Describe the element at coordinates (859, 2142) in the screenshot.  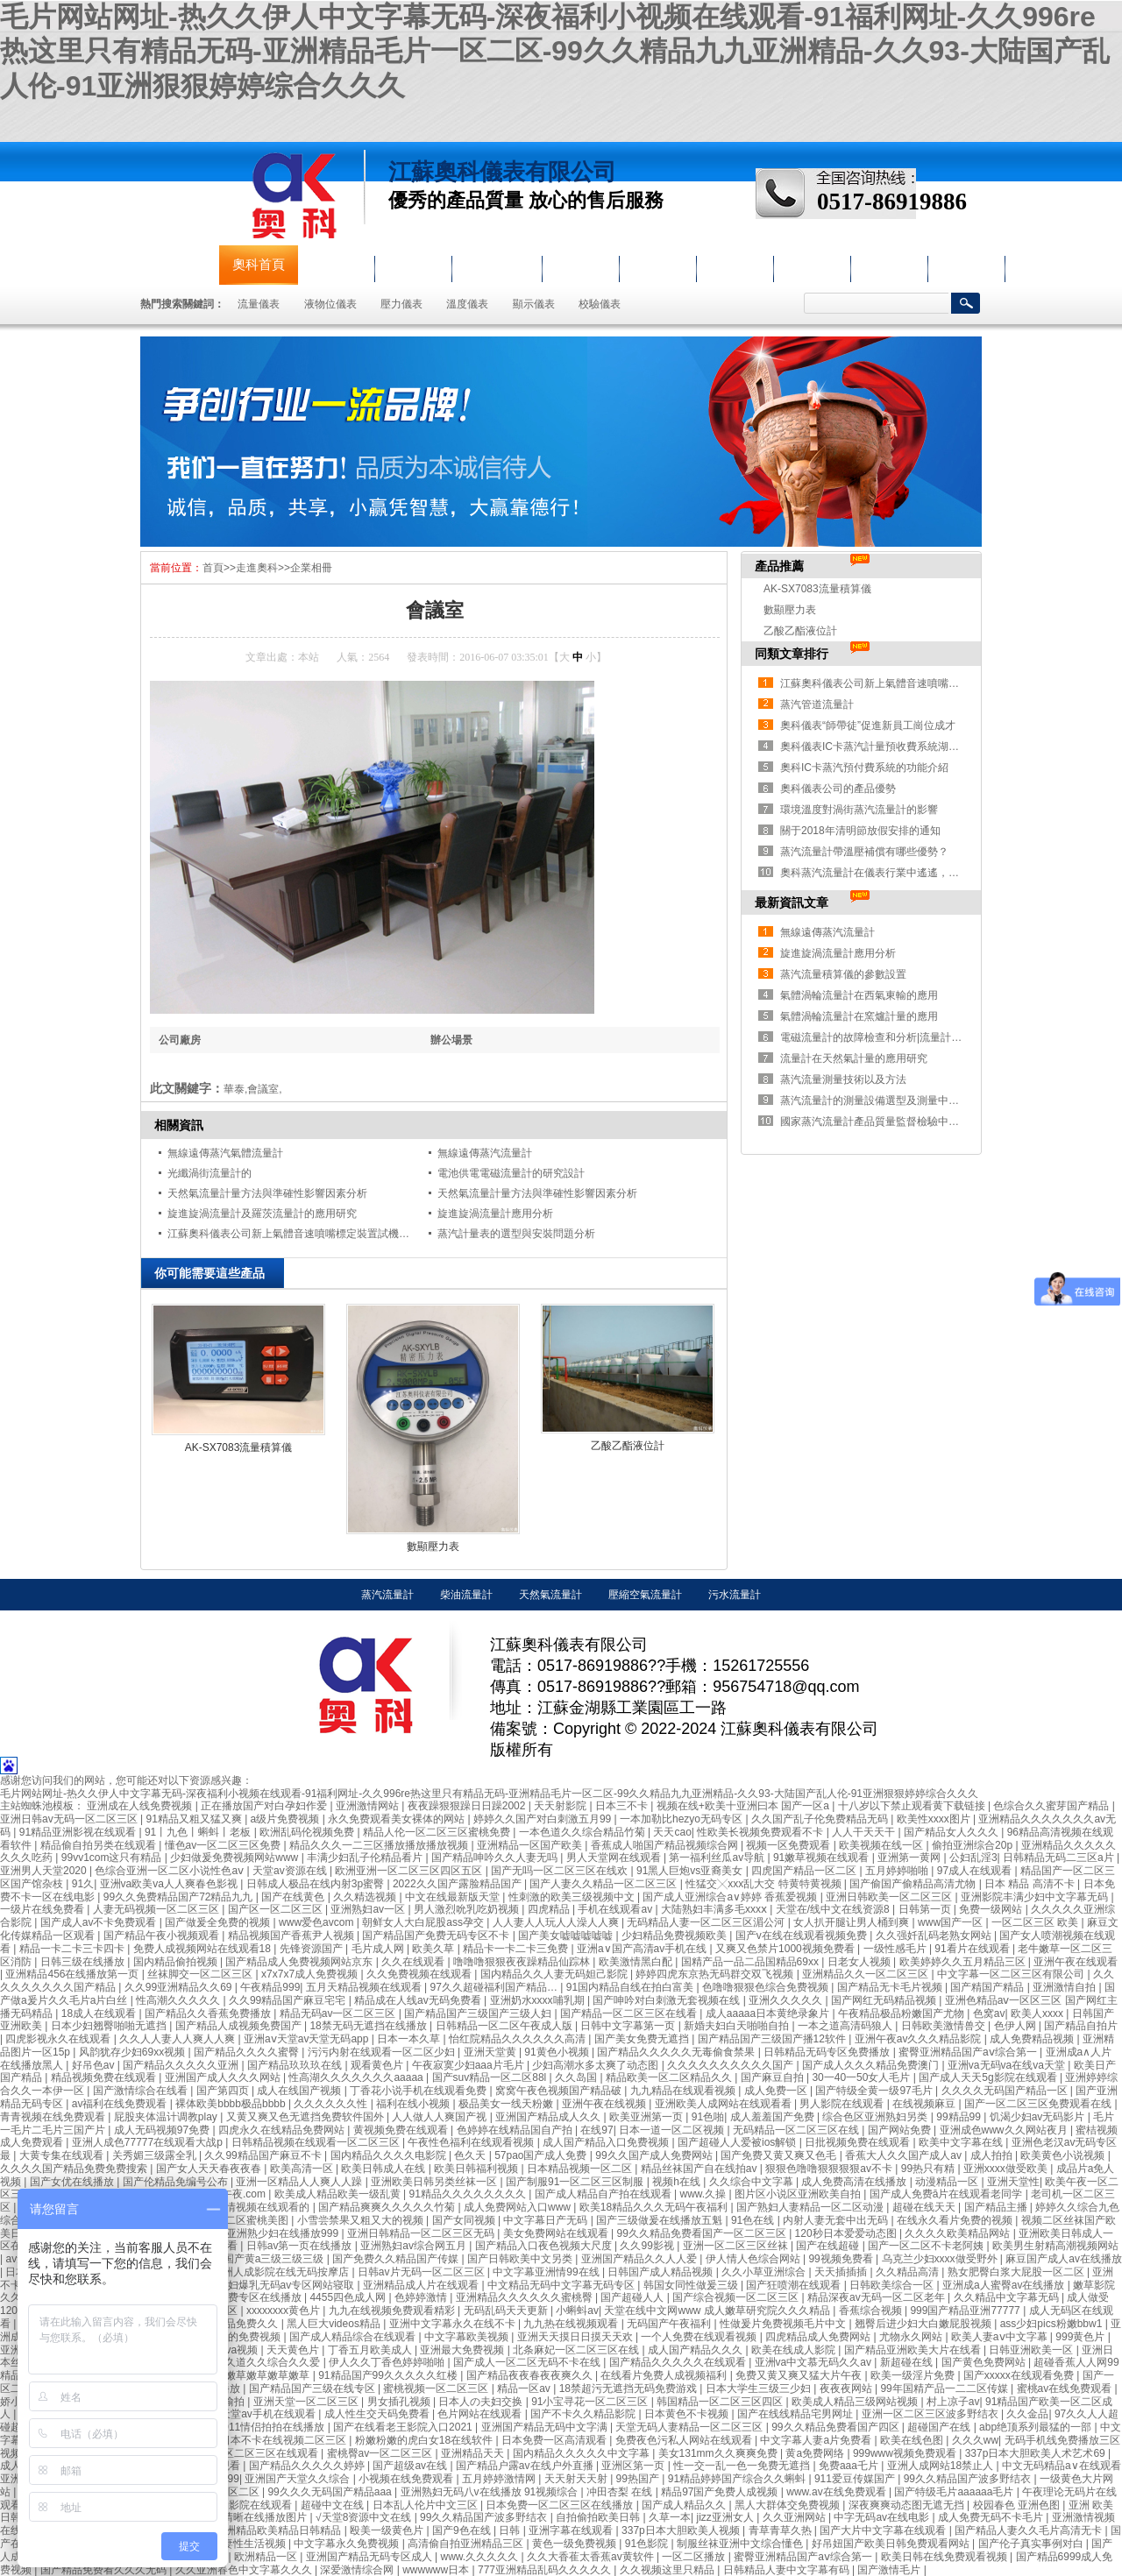
I see `日批视频免费在线观看` at that location.